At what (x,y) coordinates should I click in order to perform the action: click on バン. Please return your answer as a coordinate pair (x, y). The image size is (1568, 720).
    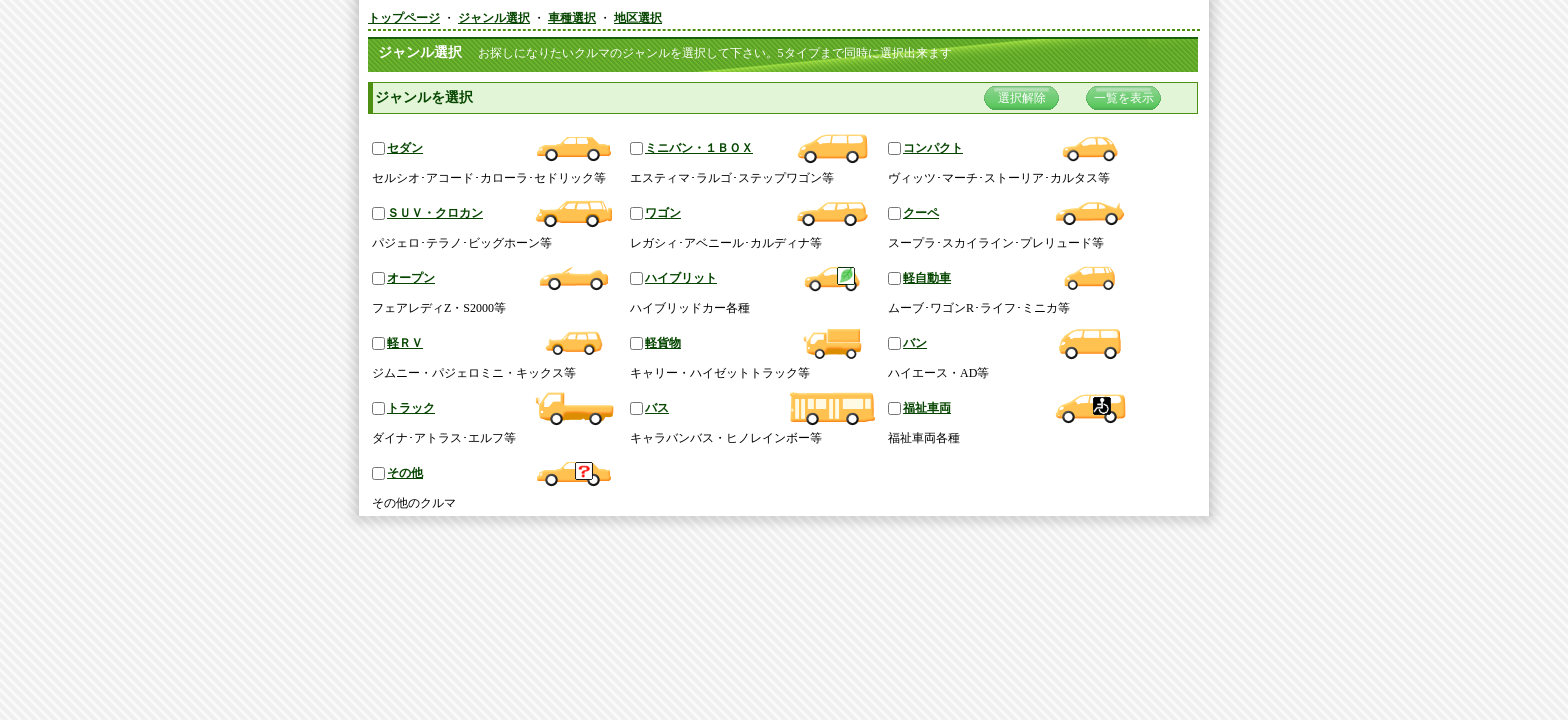
    Looking at the image, I should click on (915, 343).